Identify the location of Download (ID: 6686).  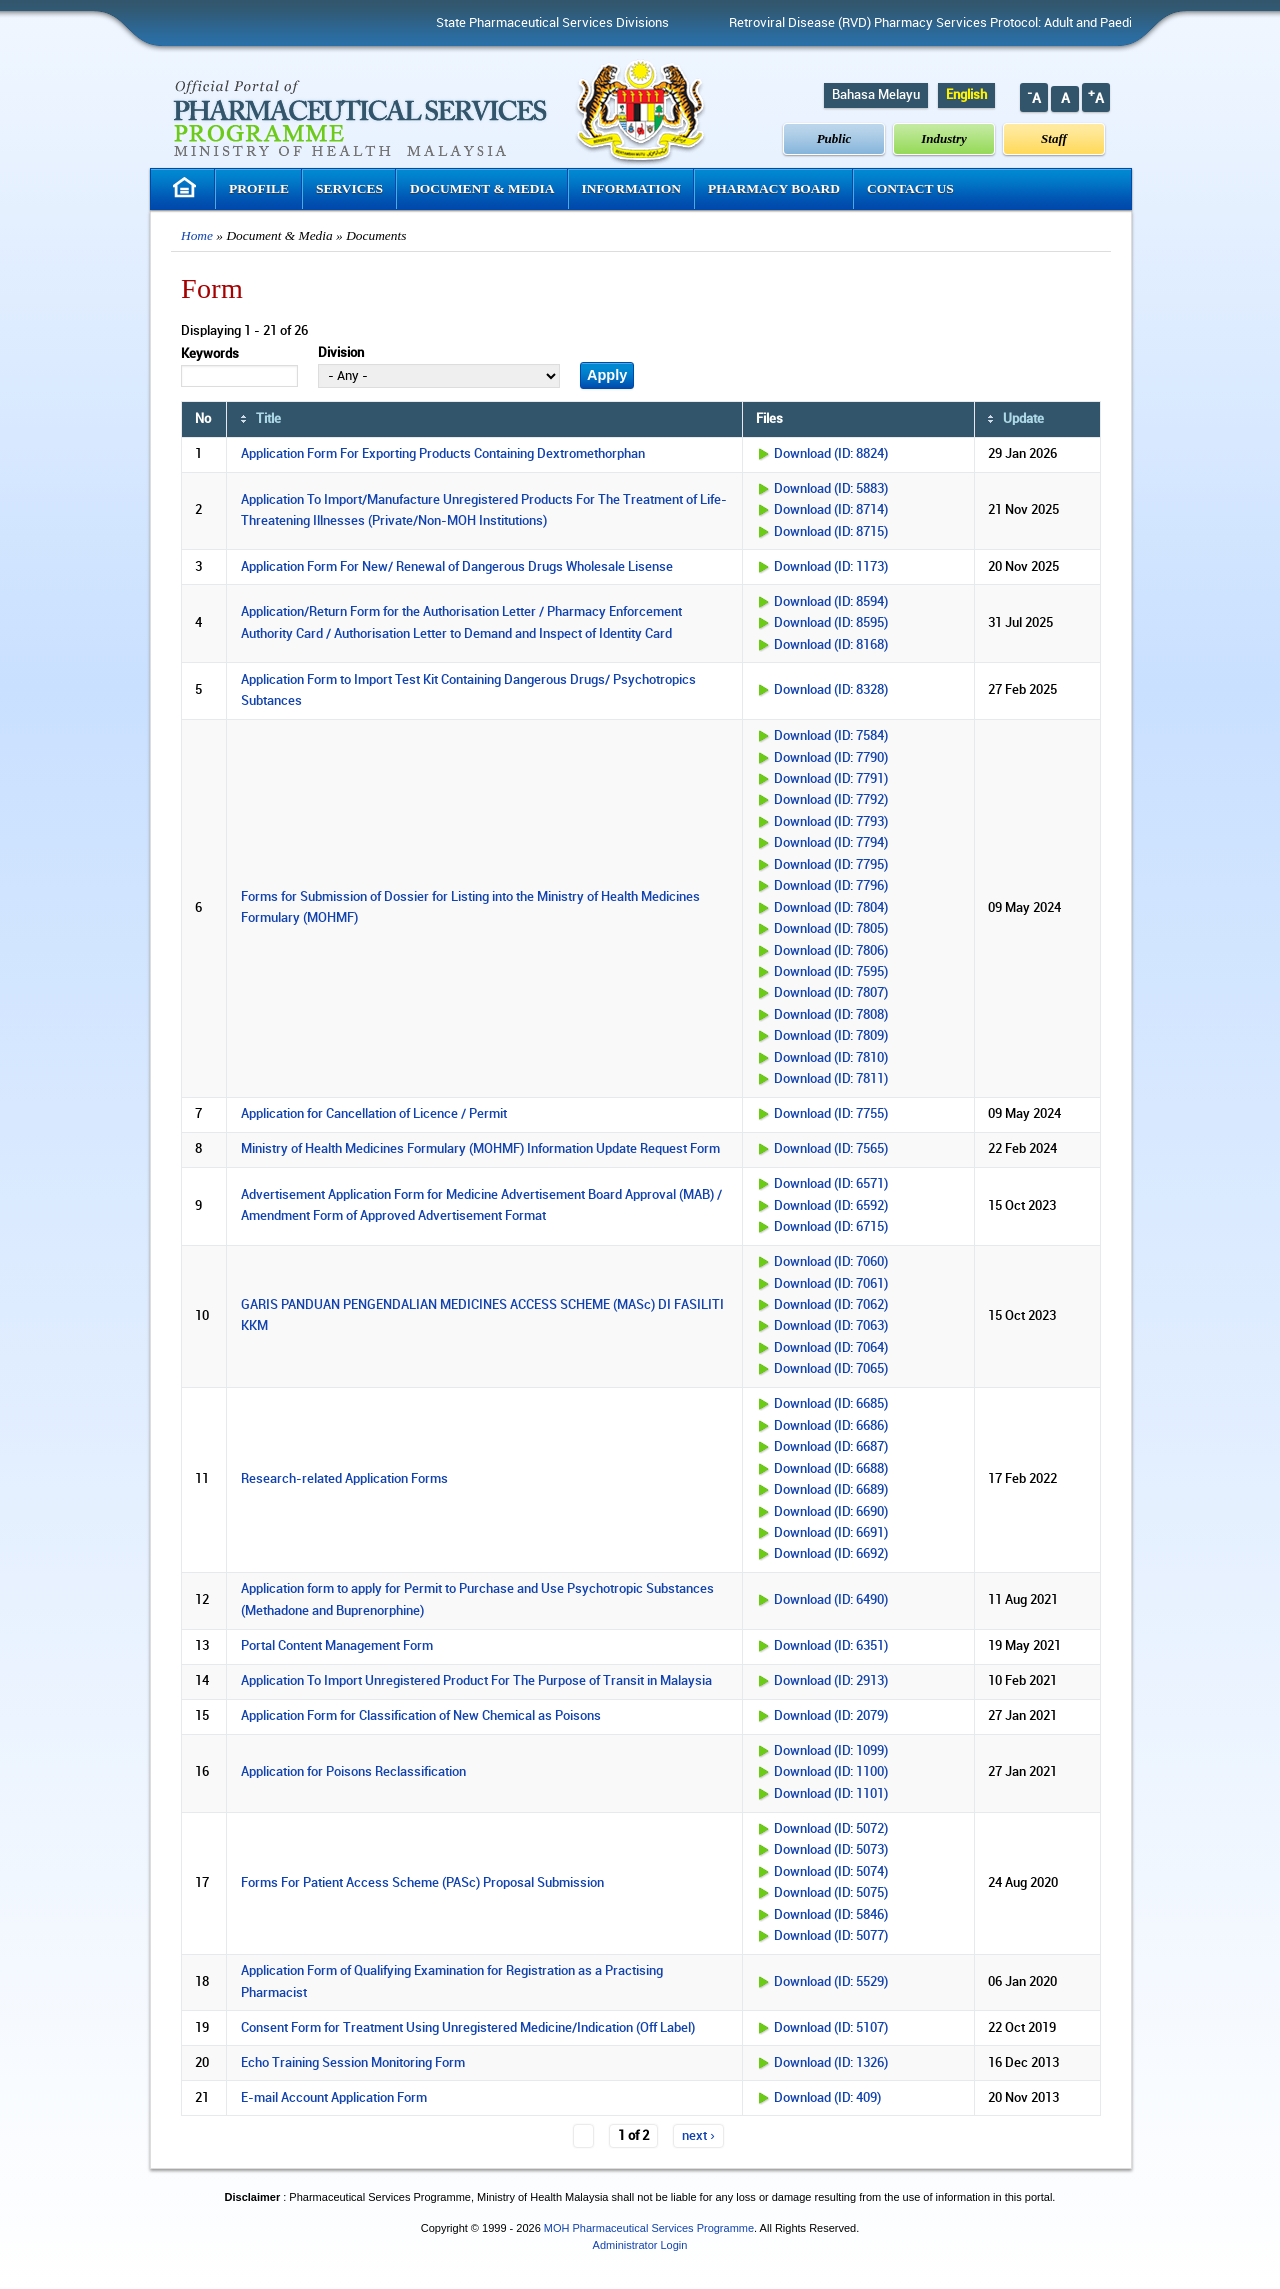
(831, 1426).